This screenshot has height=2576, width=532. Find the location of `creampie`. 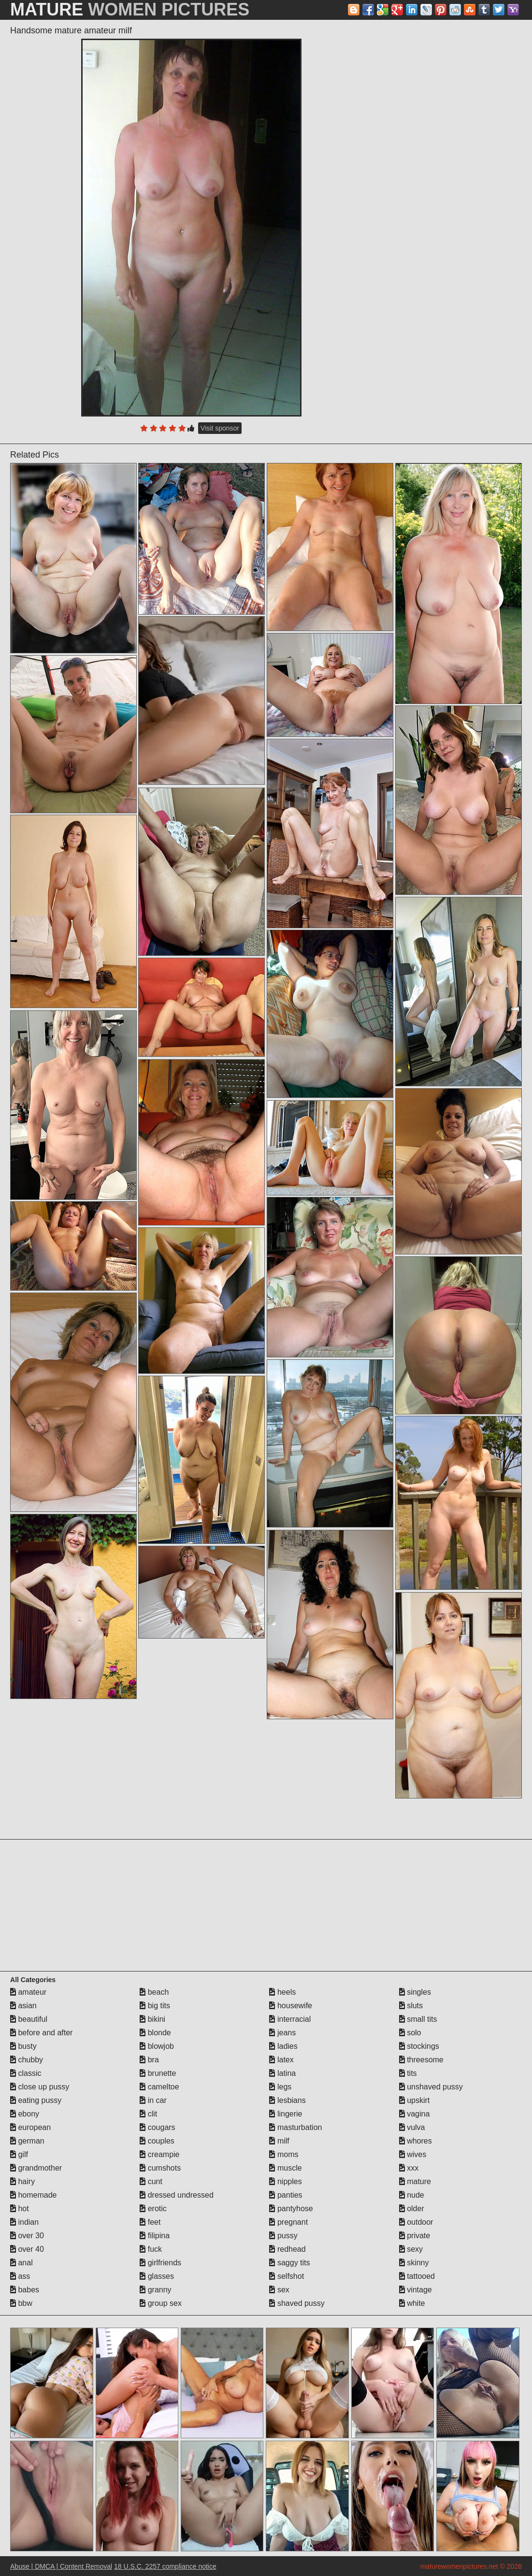

creampie is located at coordinates (159, 2154).